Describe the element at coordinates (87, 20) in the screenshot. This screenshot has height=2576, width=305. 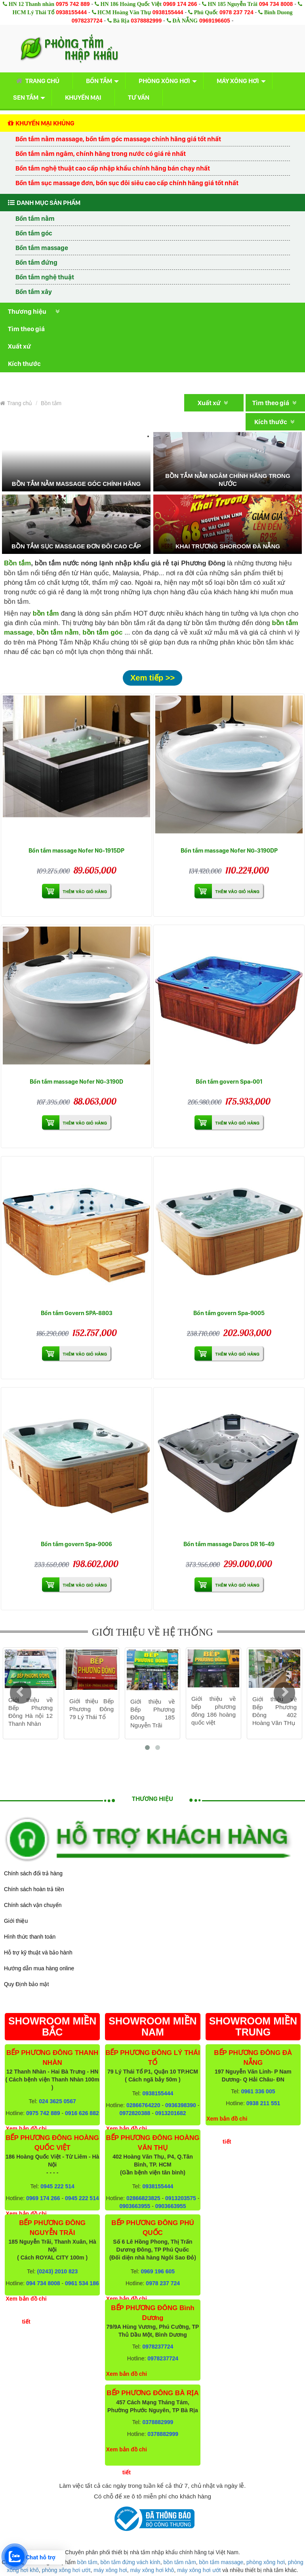
I see `0978237724` at that location.